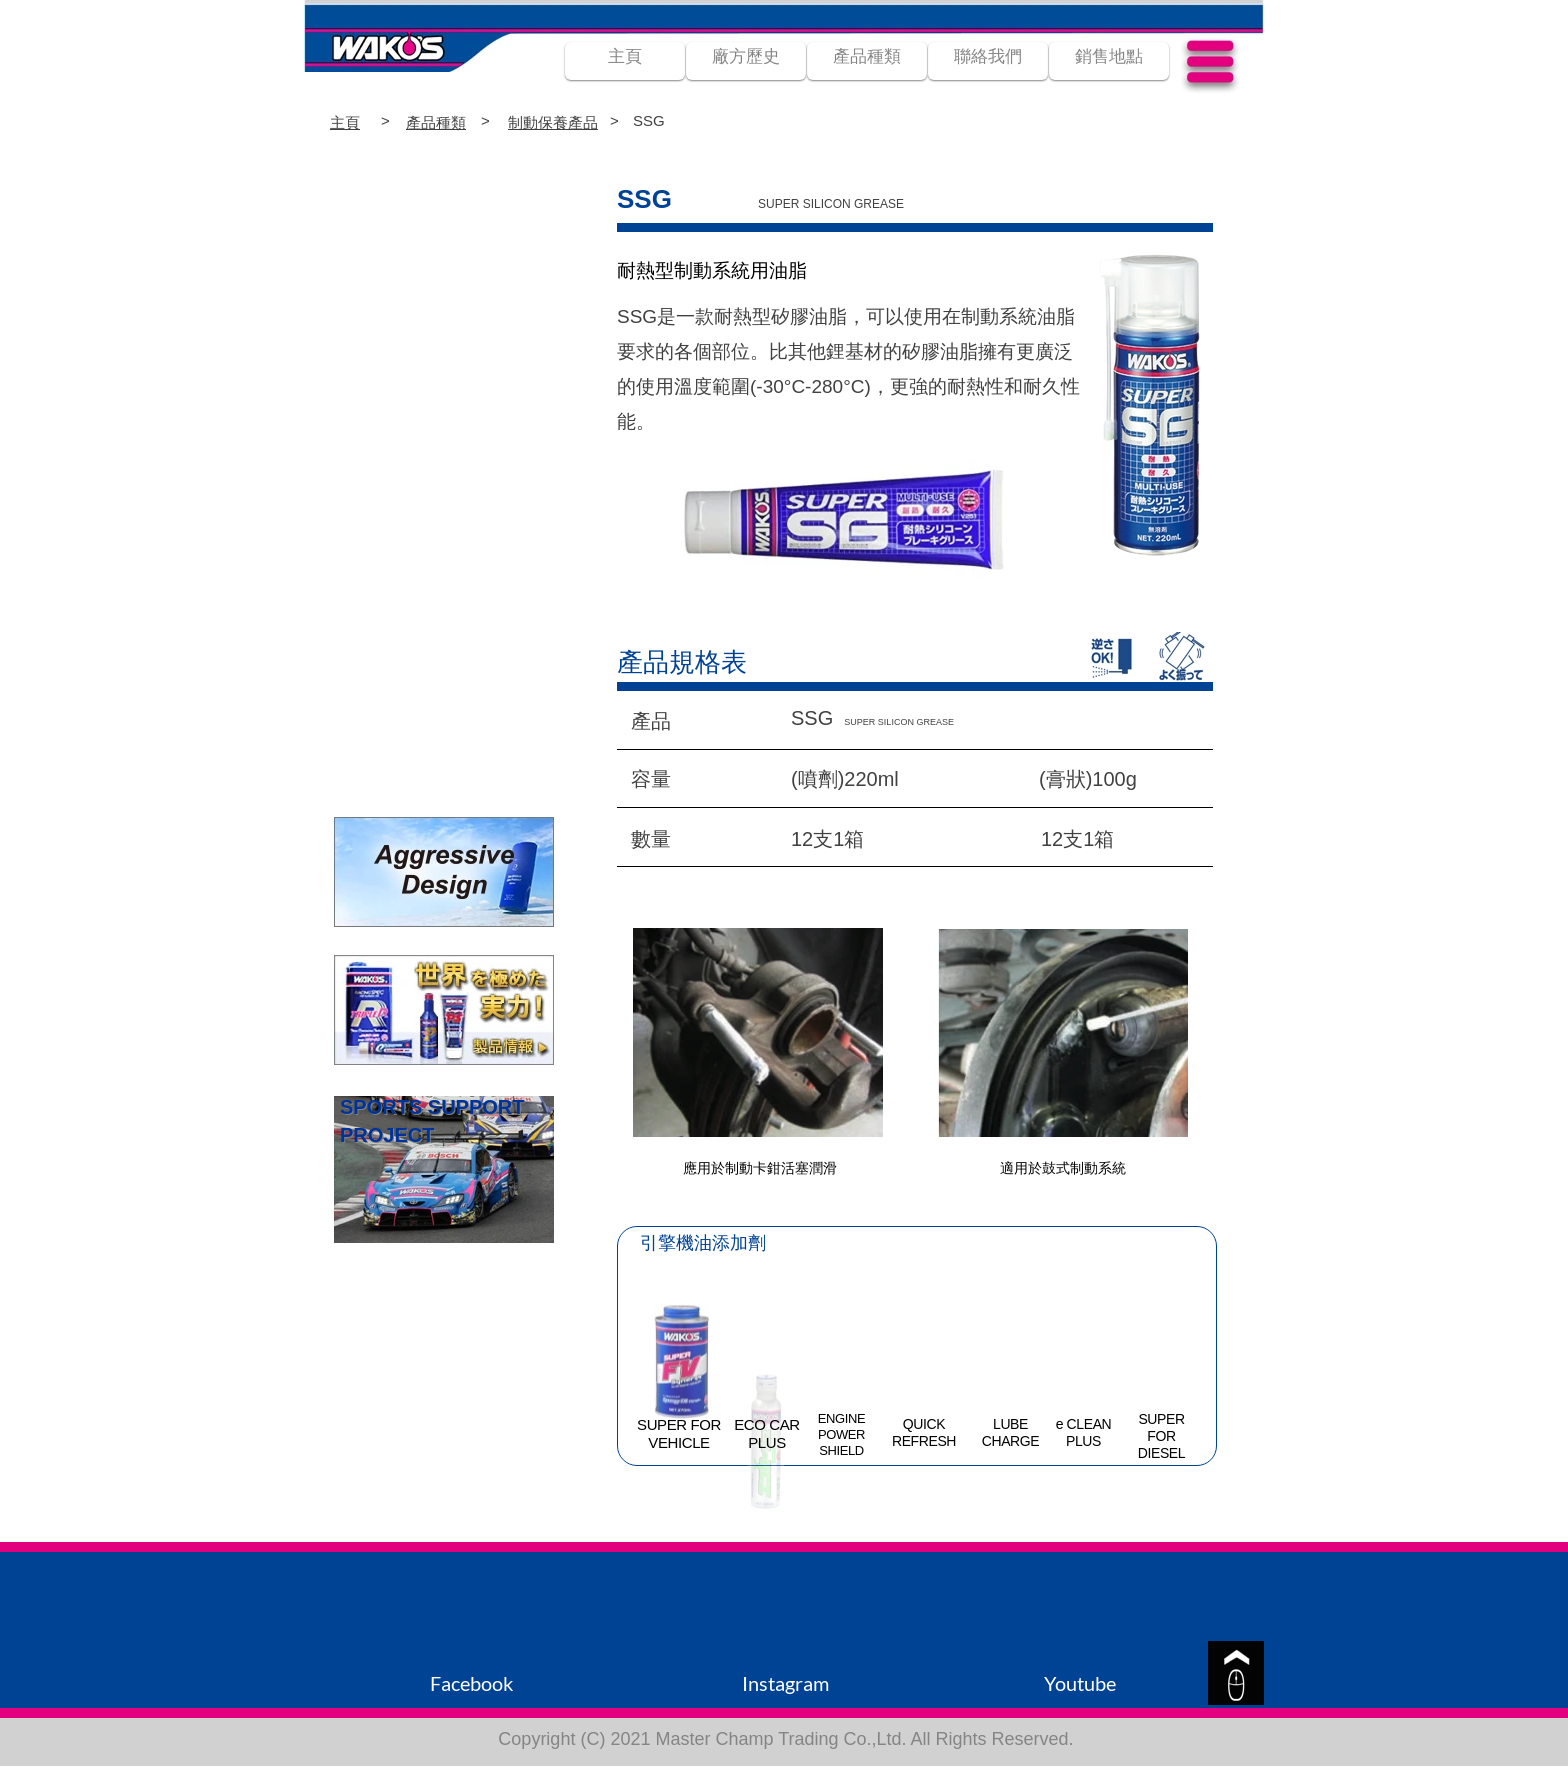  What do you see at coordinates (679, 1424) in the screenshot?
I see `SUPER FOR` at bounding box center [679, 1424].